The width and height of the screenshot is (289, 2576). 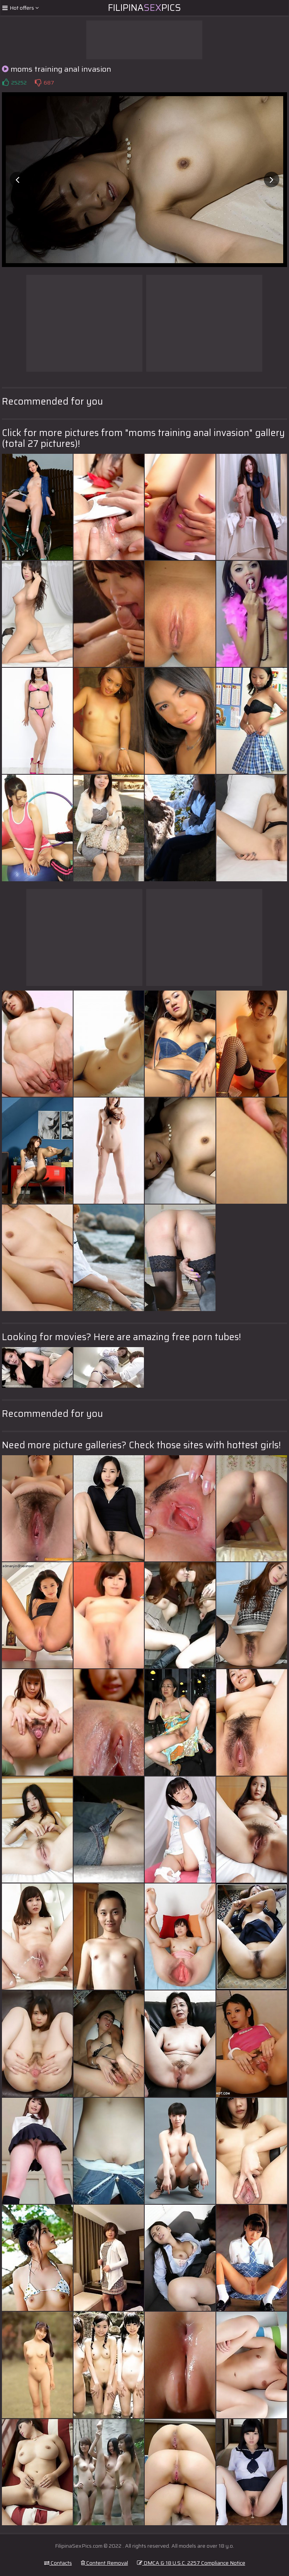 What do you see at coordinates (191, 2563) in the screenshot?
I see `DMCA & 18 U.S.C. 2257 Compliance Notice` at bounding box center [191, 2563].